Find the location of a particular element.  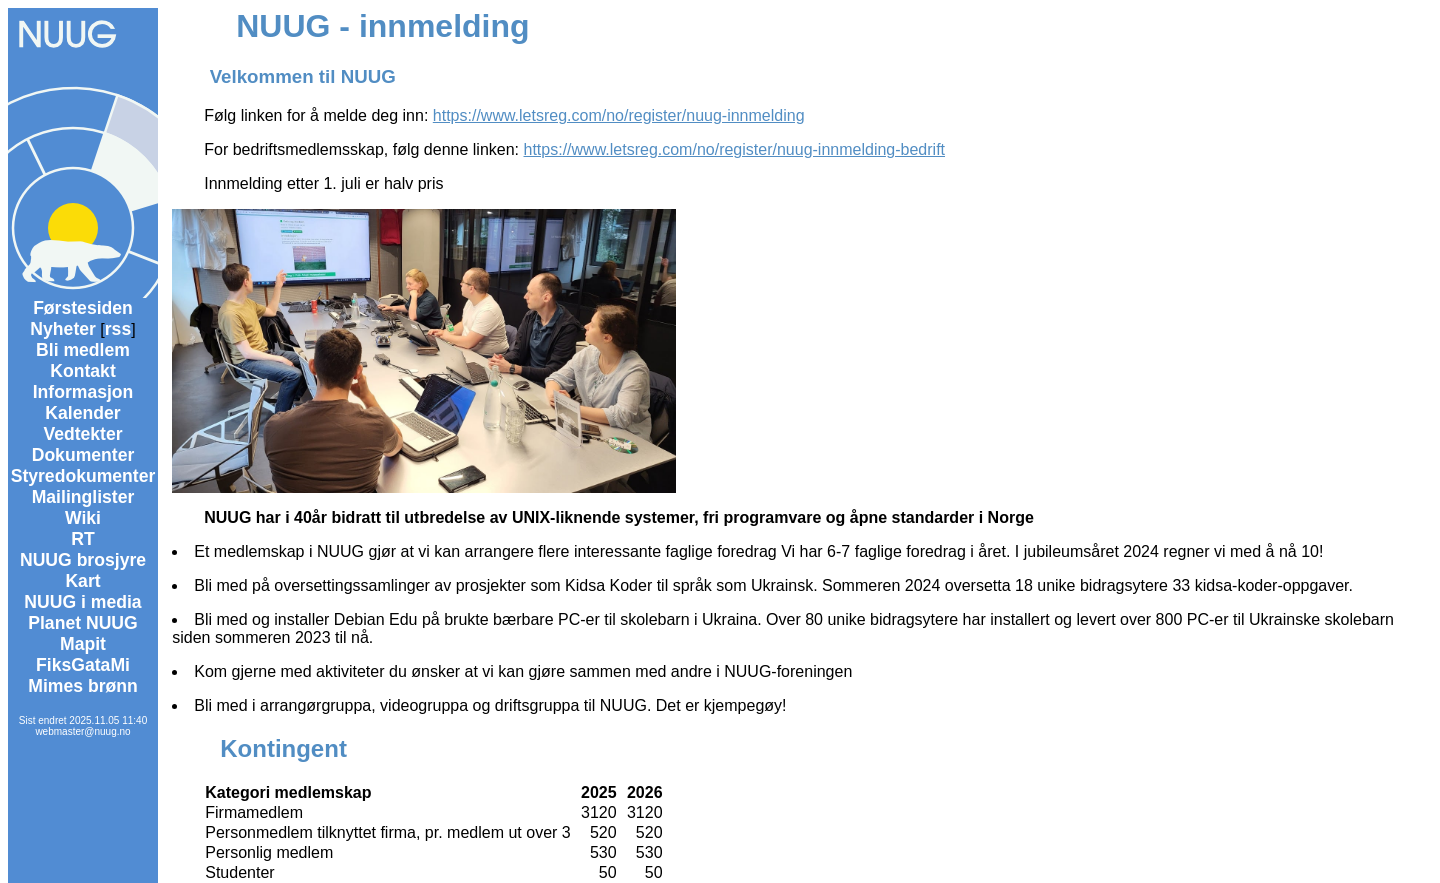

Styredokumenter is located at coordinates (83, 476).